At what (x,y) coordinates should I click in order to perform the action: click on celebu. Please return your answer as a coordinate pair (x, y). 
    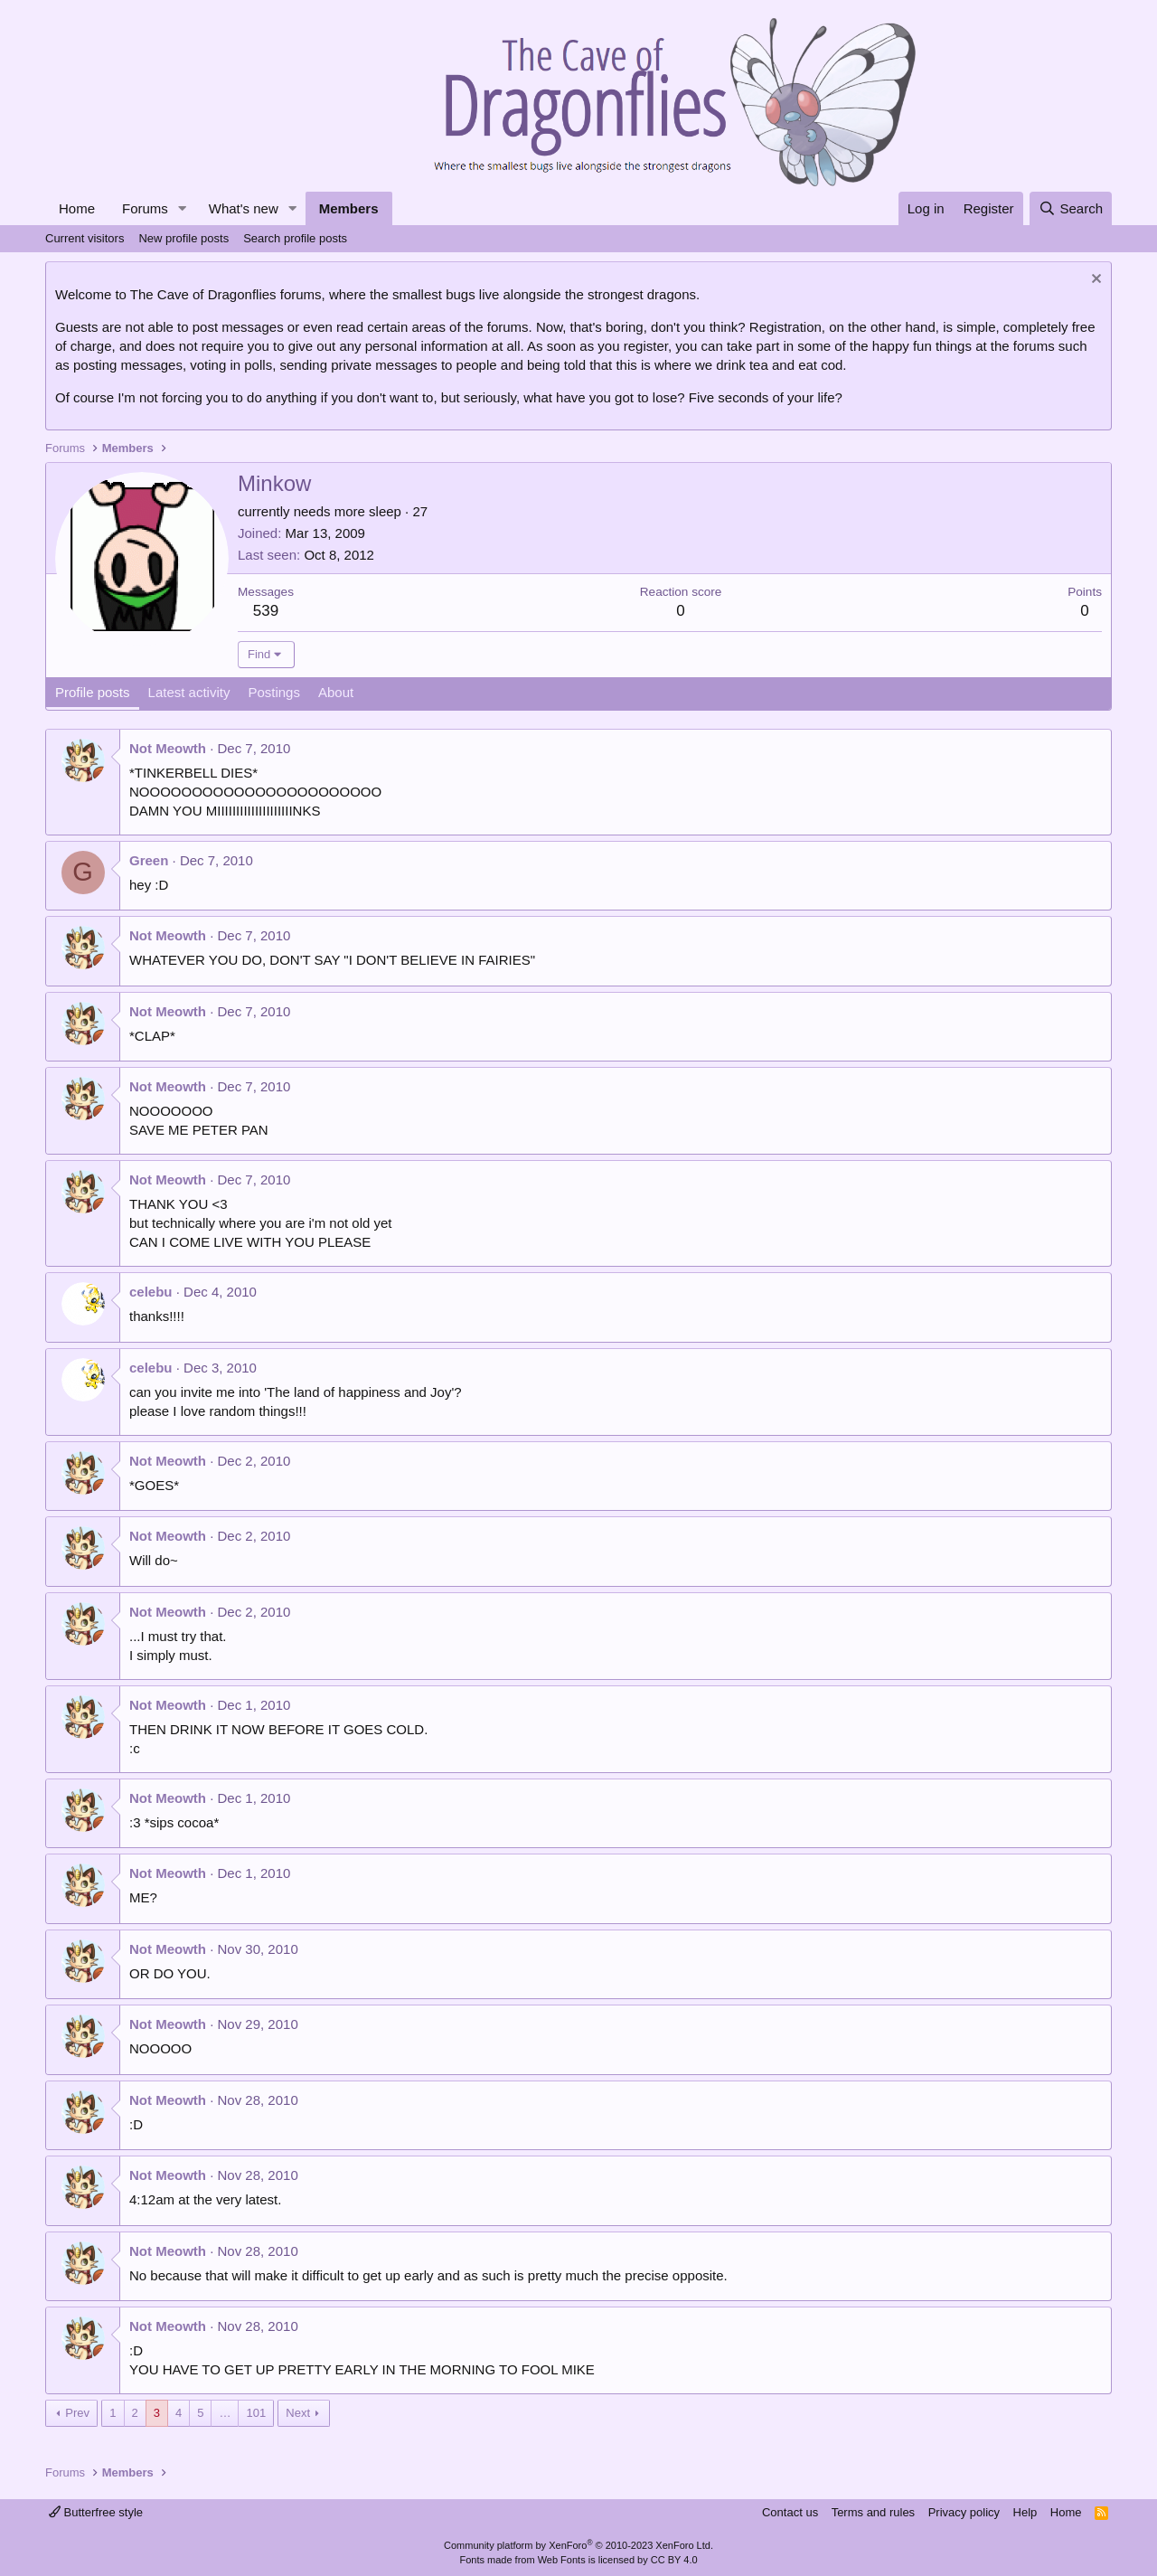
    Looking at the image, I should click on (151, 1291).